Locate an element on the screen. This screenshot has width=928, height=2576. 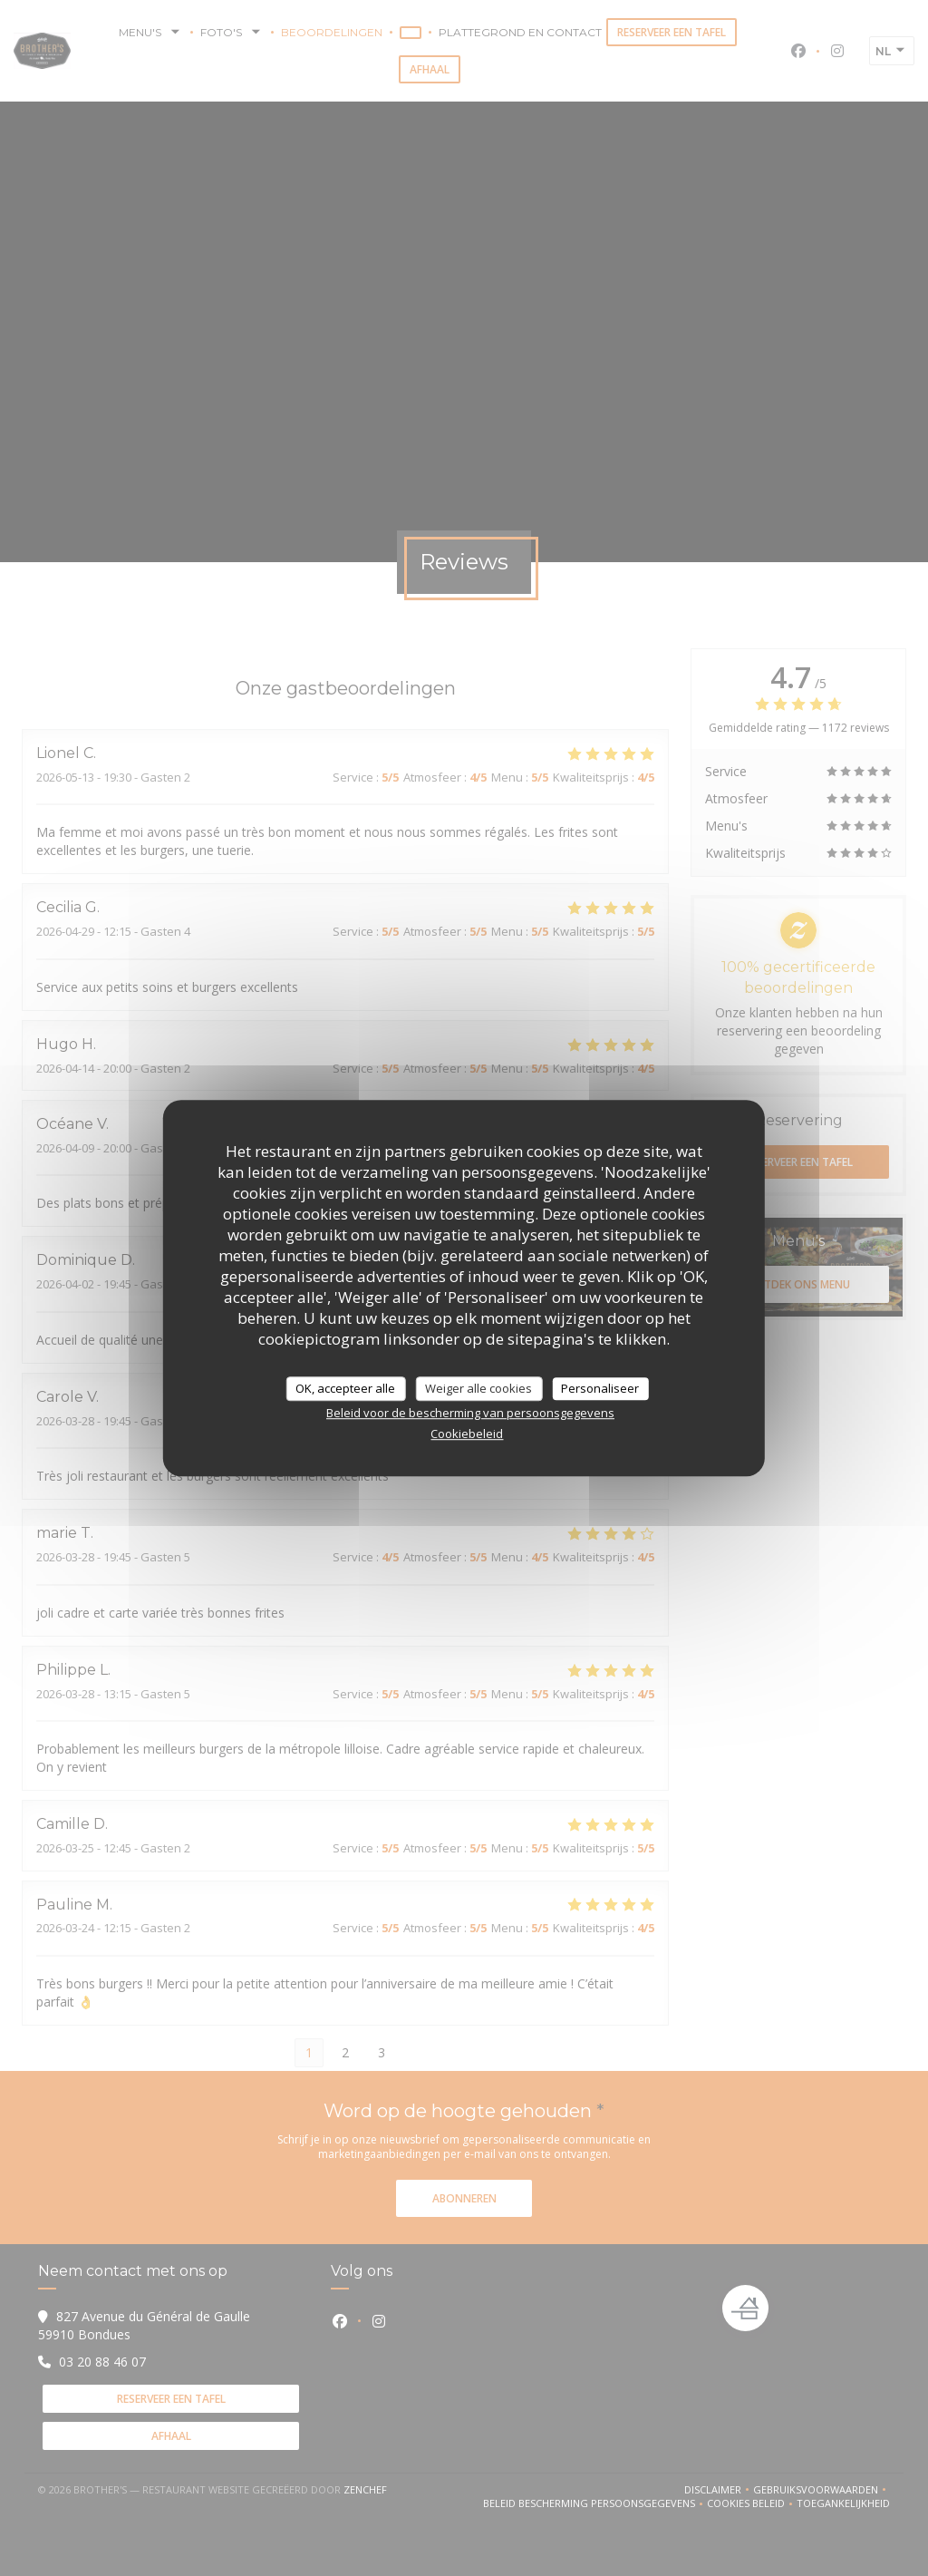
OK, accepteer alle is located at coordinates (345, 1388).